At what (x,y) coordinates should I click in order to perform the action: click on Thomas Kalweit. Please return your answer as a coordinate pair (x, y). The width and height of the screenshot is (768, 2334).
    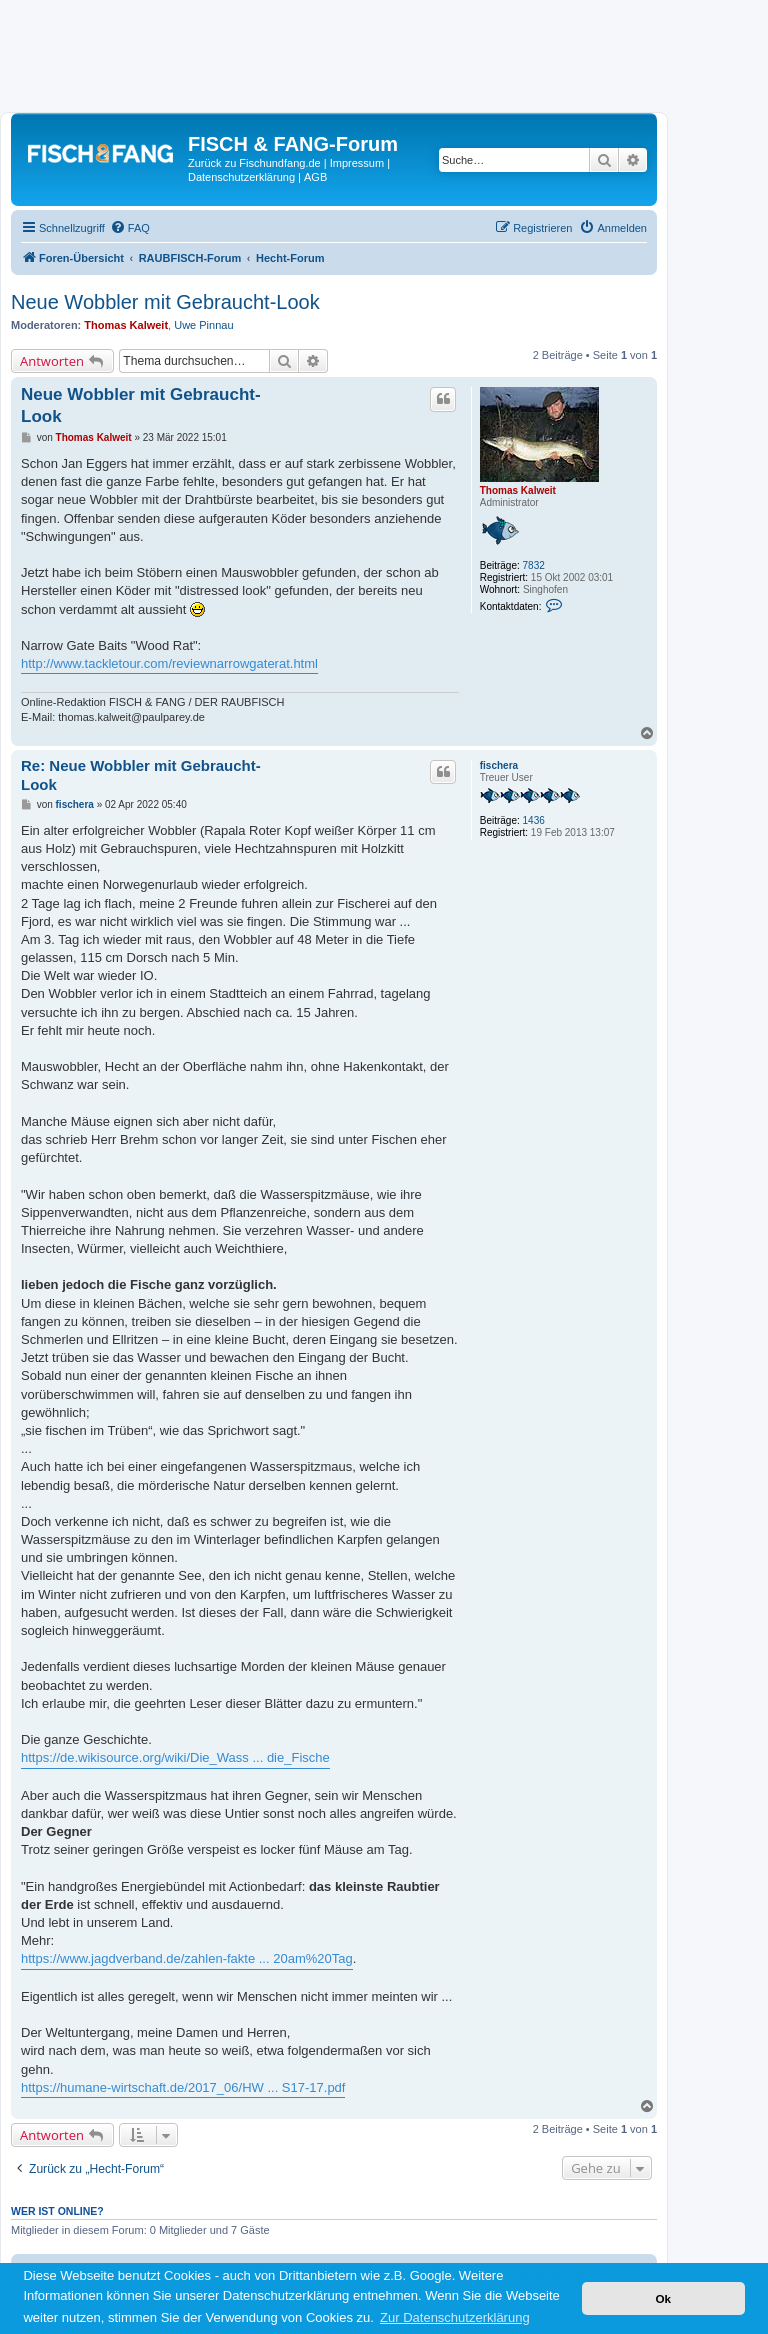
    Looking at the image, I should click on (126, 325).